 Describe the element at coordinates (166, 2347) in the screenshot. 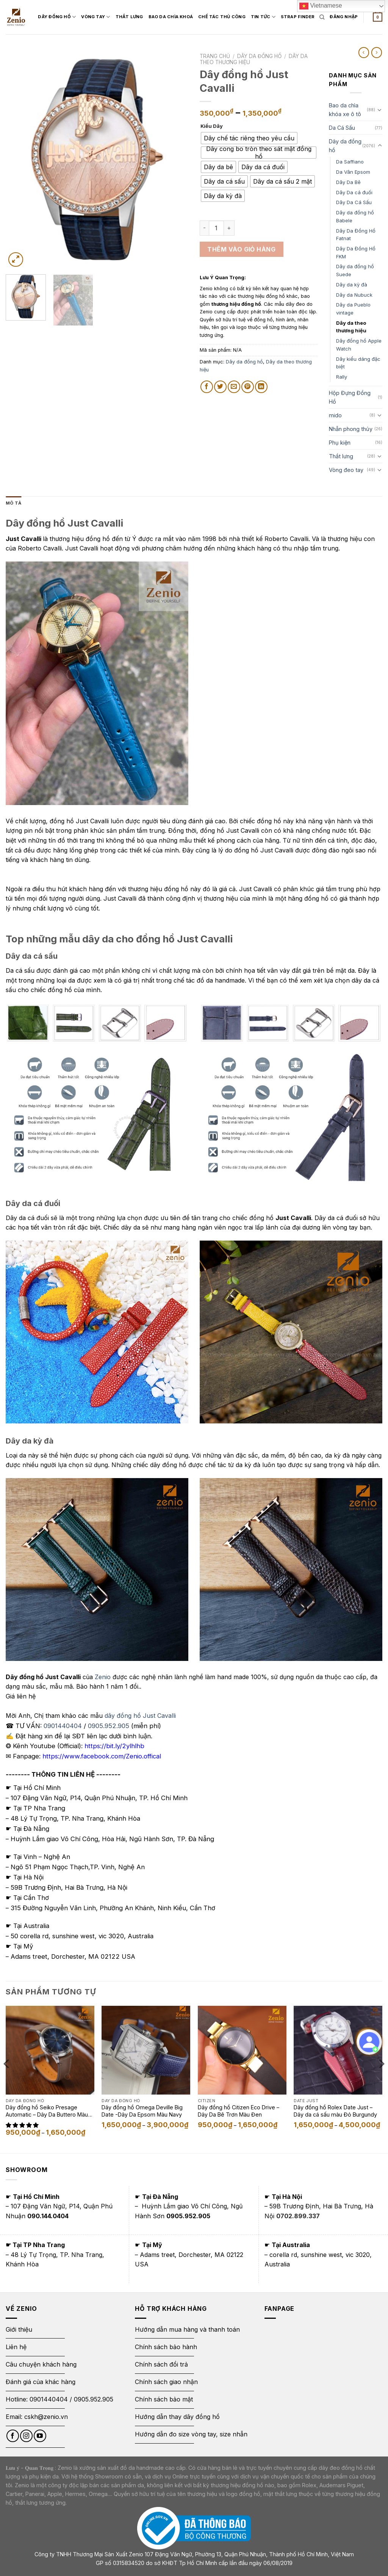

I see `Chính sách bảo hành` at that location.